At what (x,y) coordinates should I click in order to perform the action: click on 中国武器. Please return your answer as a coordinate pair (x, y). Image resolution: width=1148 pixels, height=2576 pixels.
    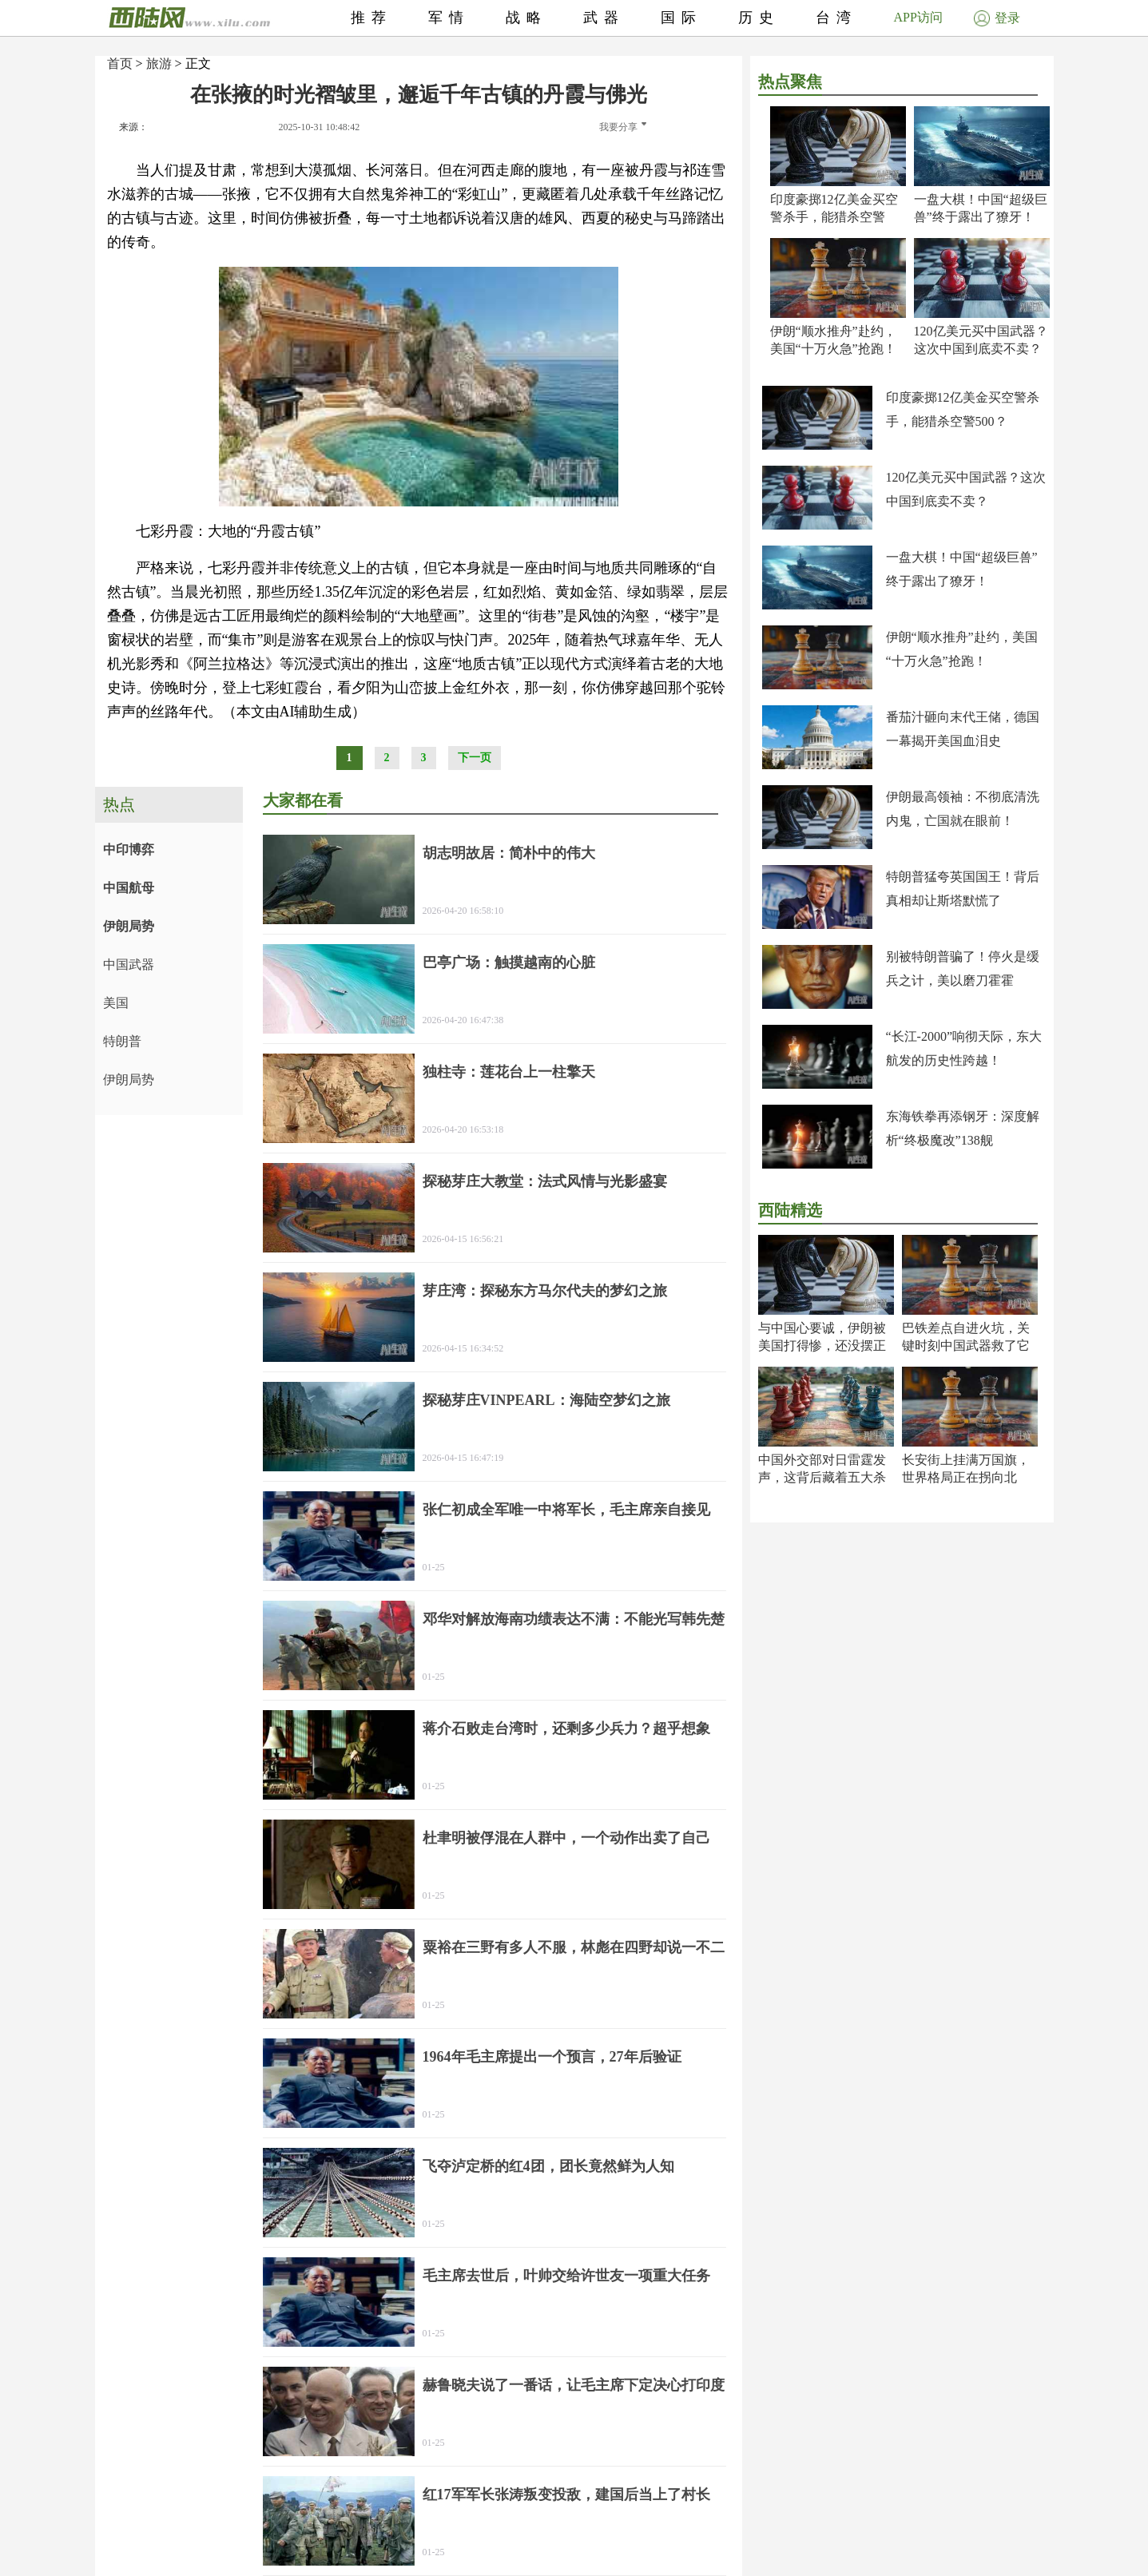
    Looking at the image, I should click on (128, 964).